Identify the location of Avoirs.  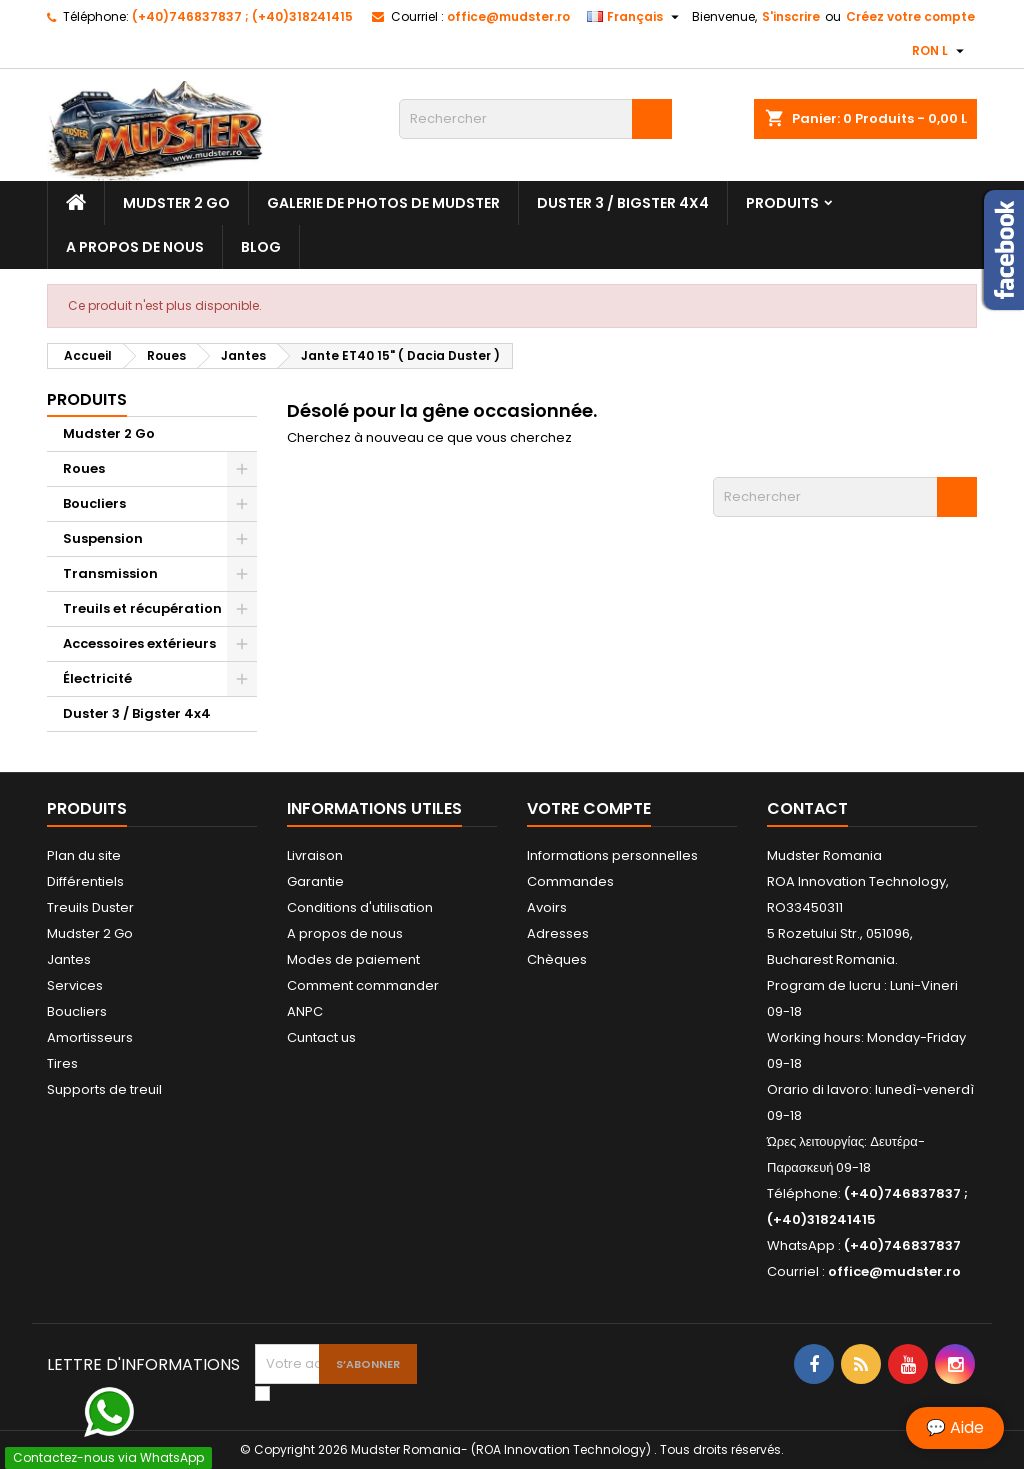
(547, 907).